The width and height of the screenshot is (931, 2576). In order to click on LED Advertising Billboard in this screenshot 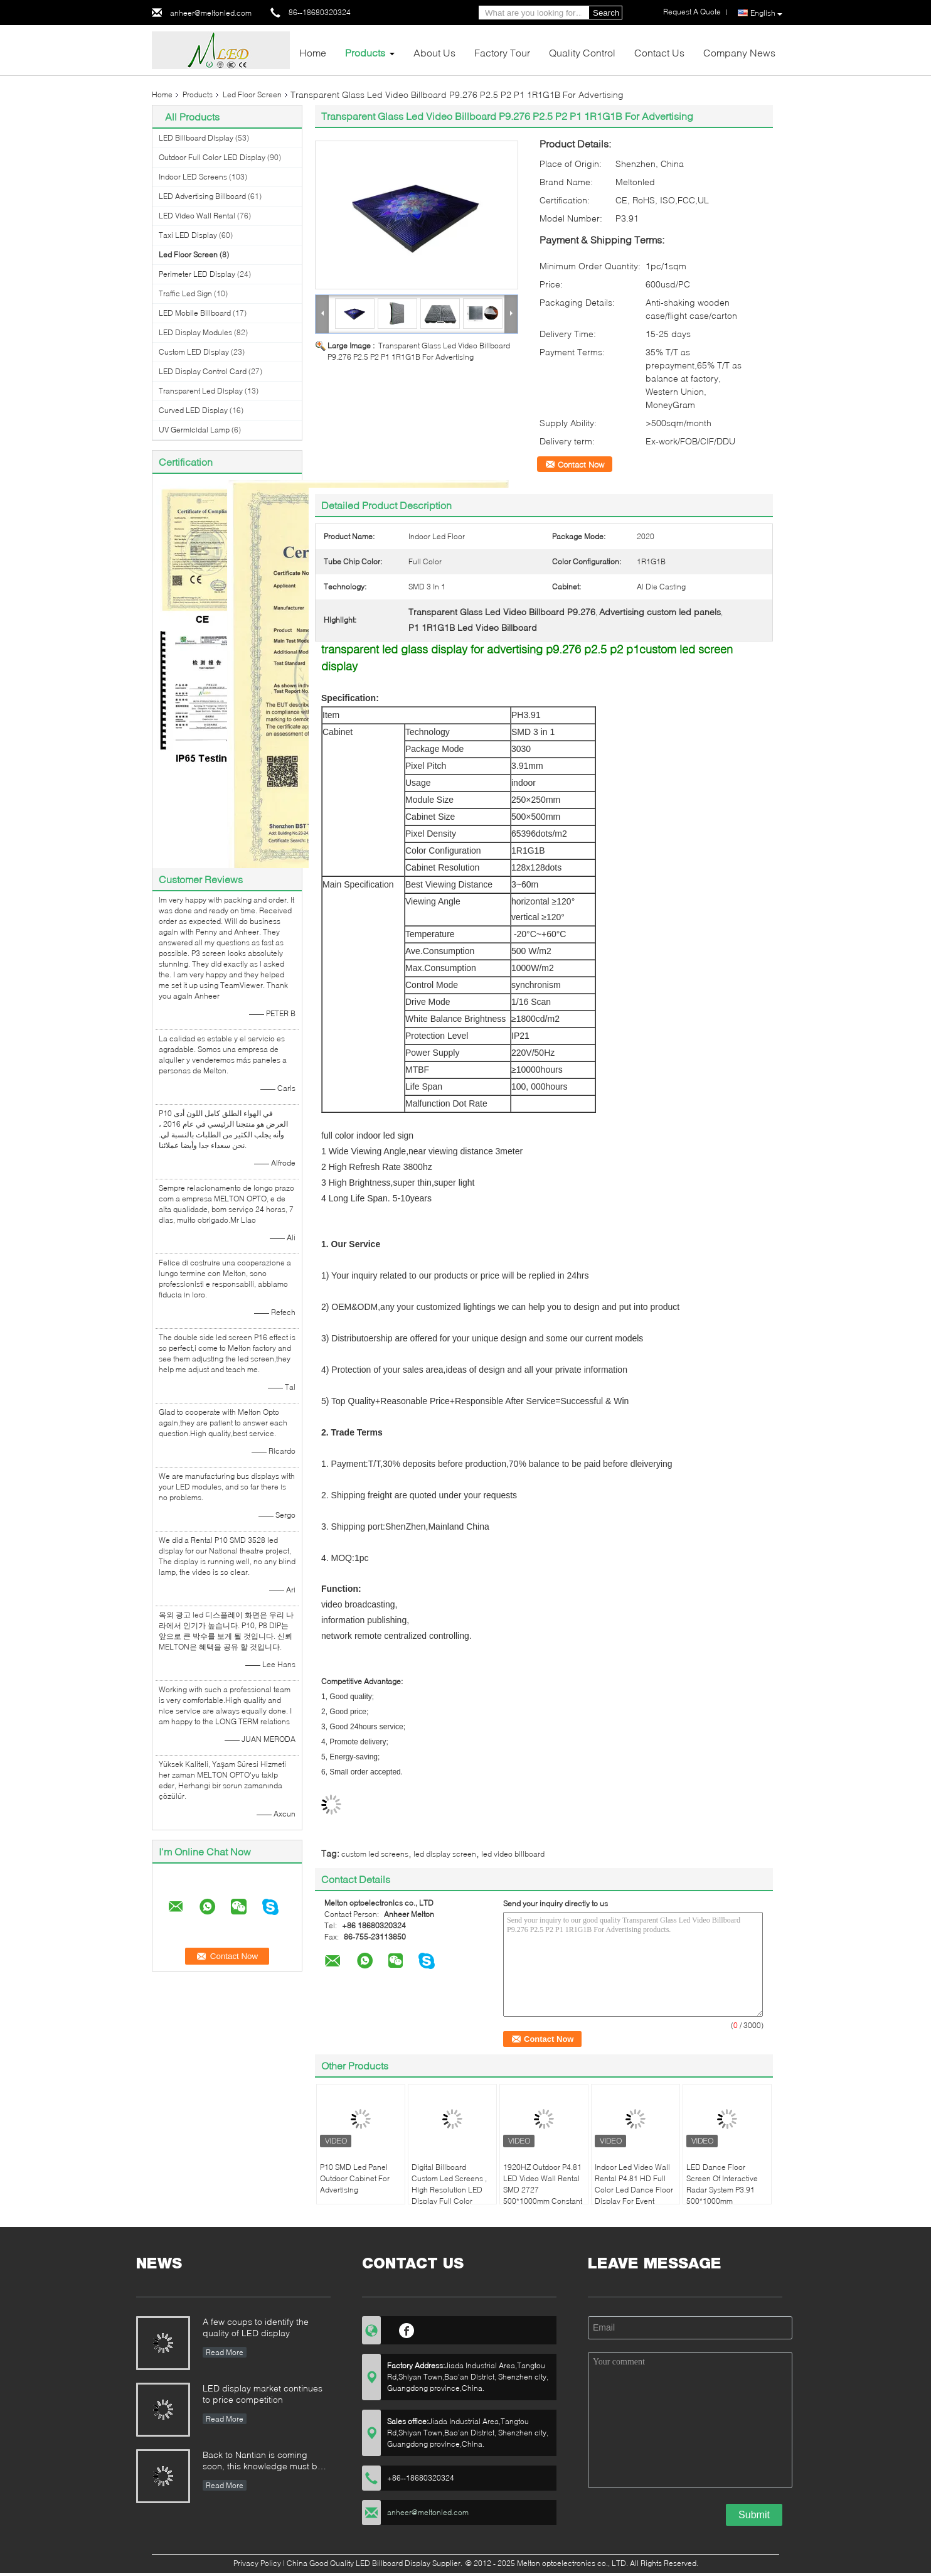, I will do `click(202, 196)`.